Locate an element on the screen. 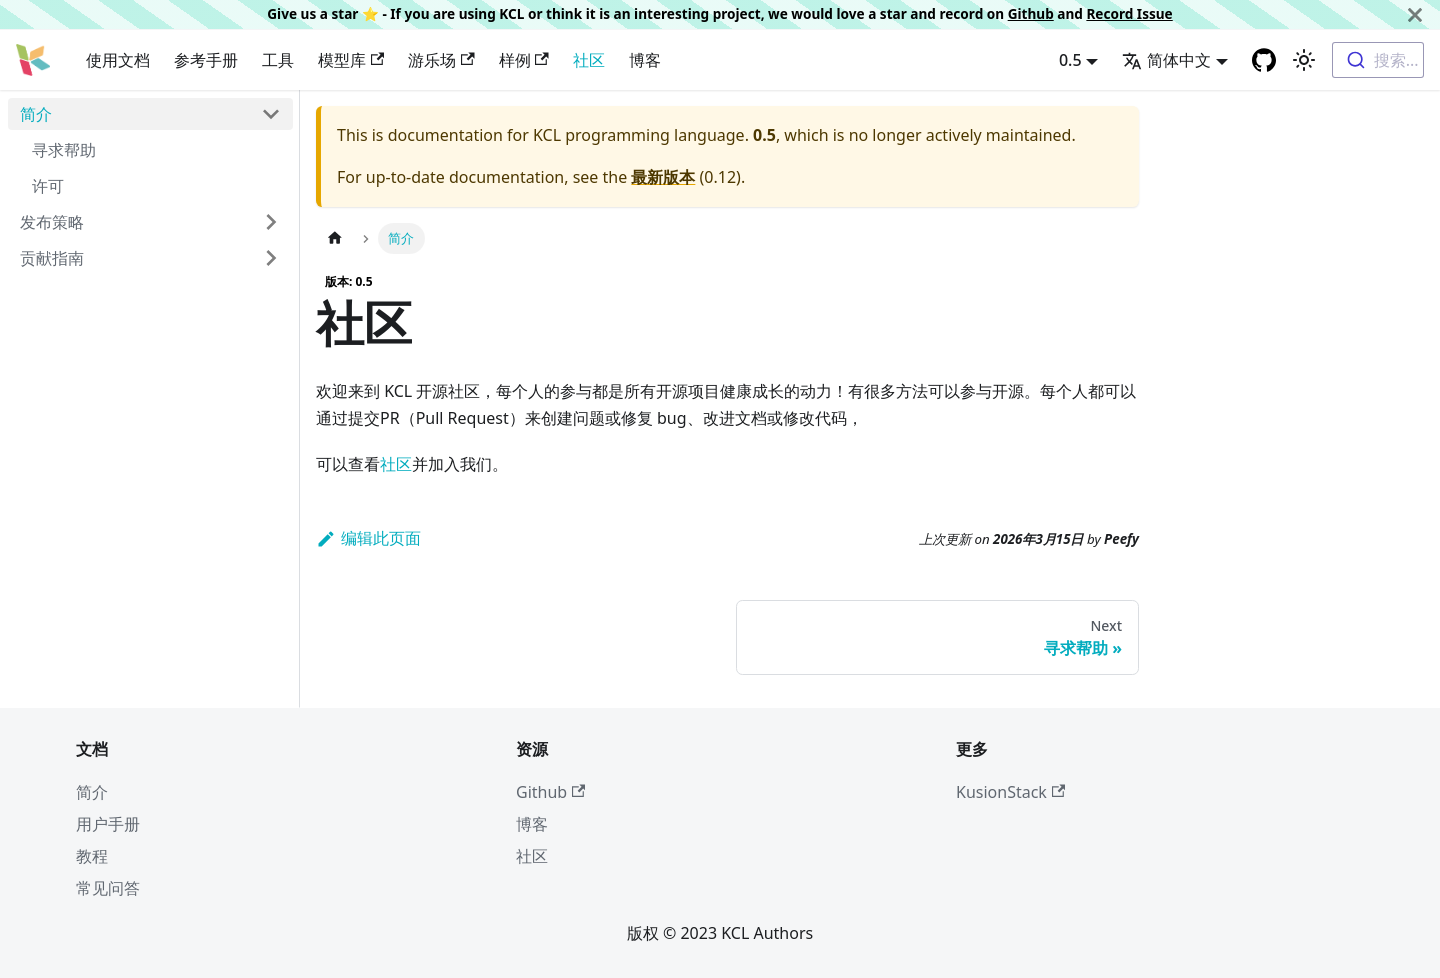  游乐场 is located at coordinates (441, 60).